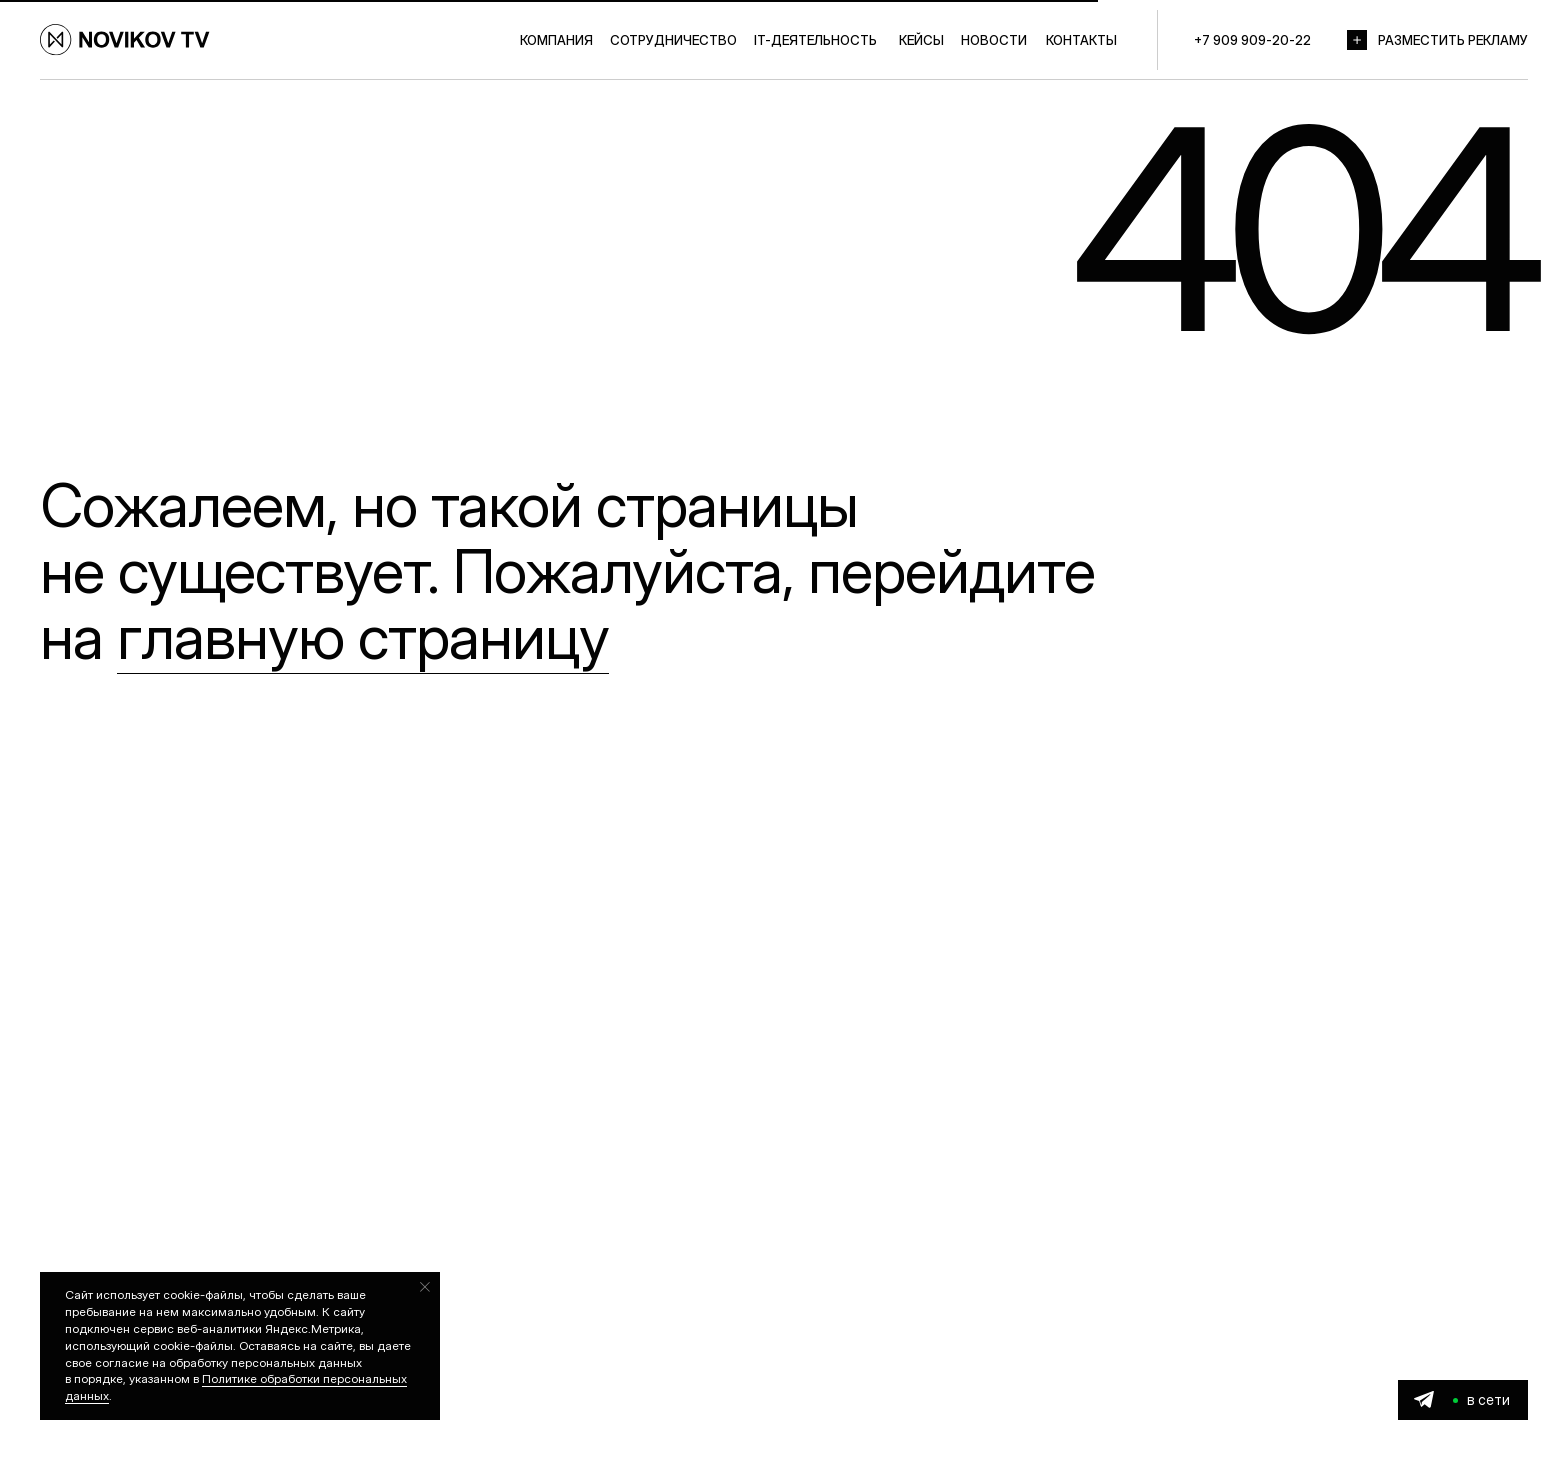 This screenshot has width=1568, height=1460. Describe the element at coordinates (556, 40) in the screenshot. I see `КОМПАНИЯ` at that location.